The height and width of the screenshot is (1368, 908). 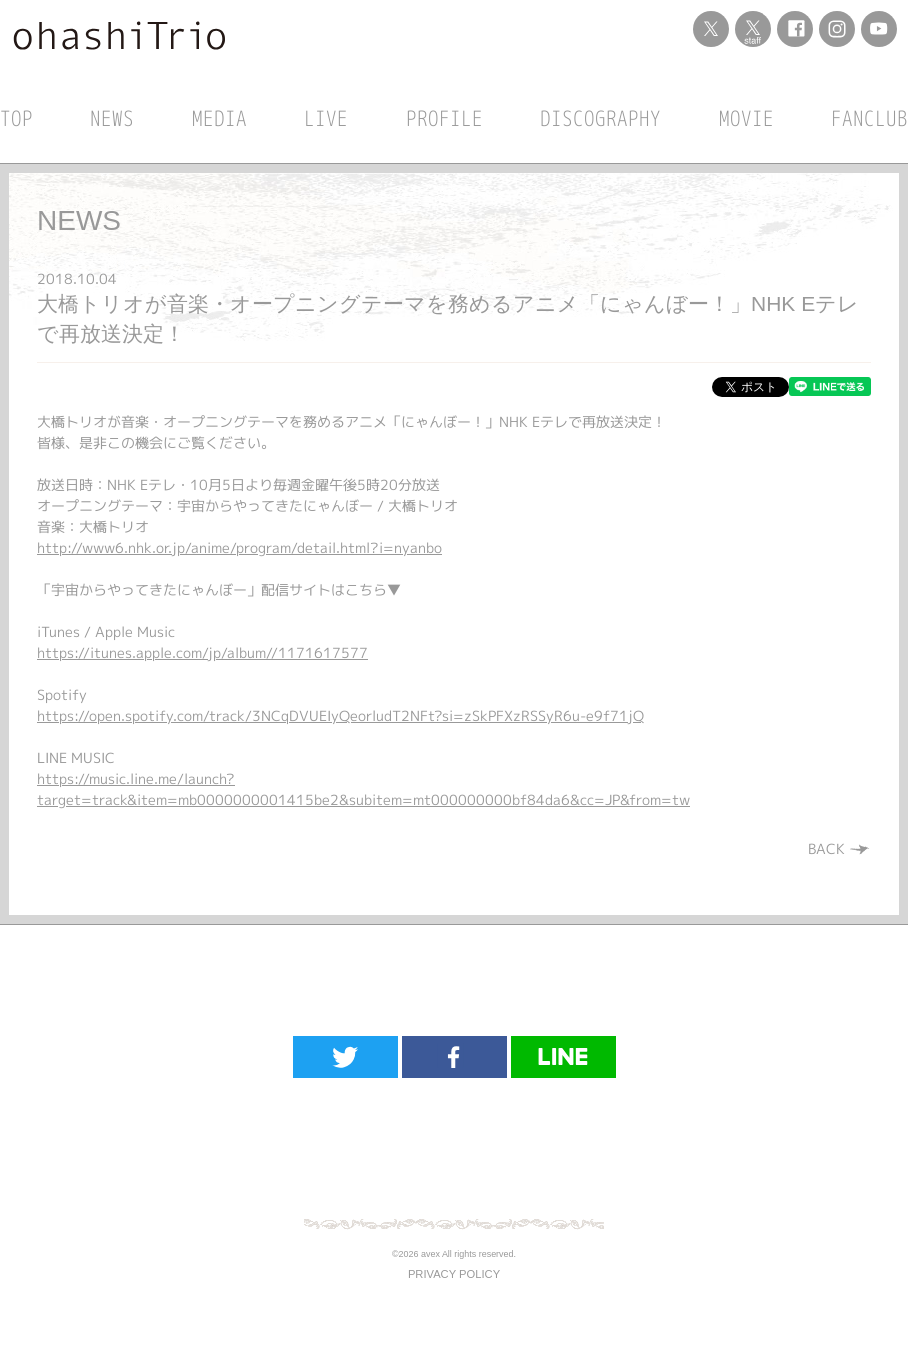 I want to click on PROFILE, so click(x=444, y=118).